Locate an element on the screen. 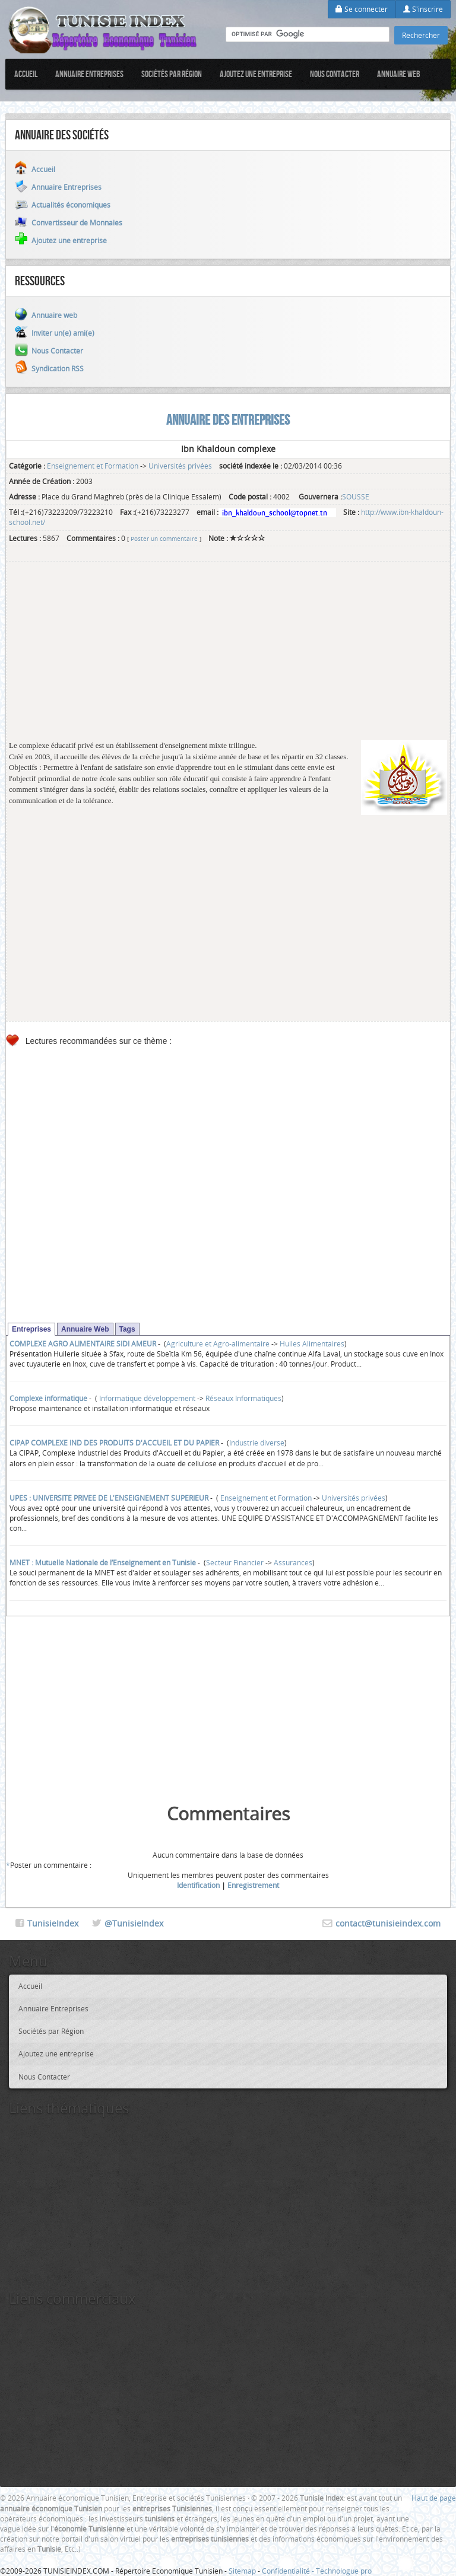  Assurances is located at coordinates (293, 1562).